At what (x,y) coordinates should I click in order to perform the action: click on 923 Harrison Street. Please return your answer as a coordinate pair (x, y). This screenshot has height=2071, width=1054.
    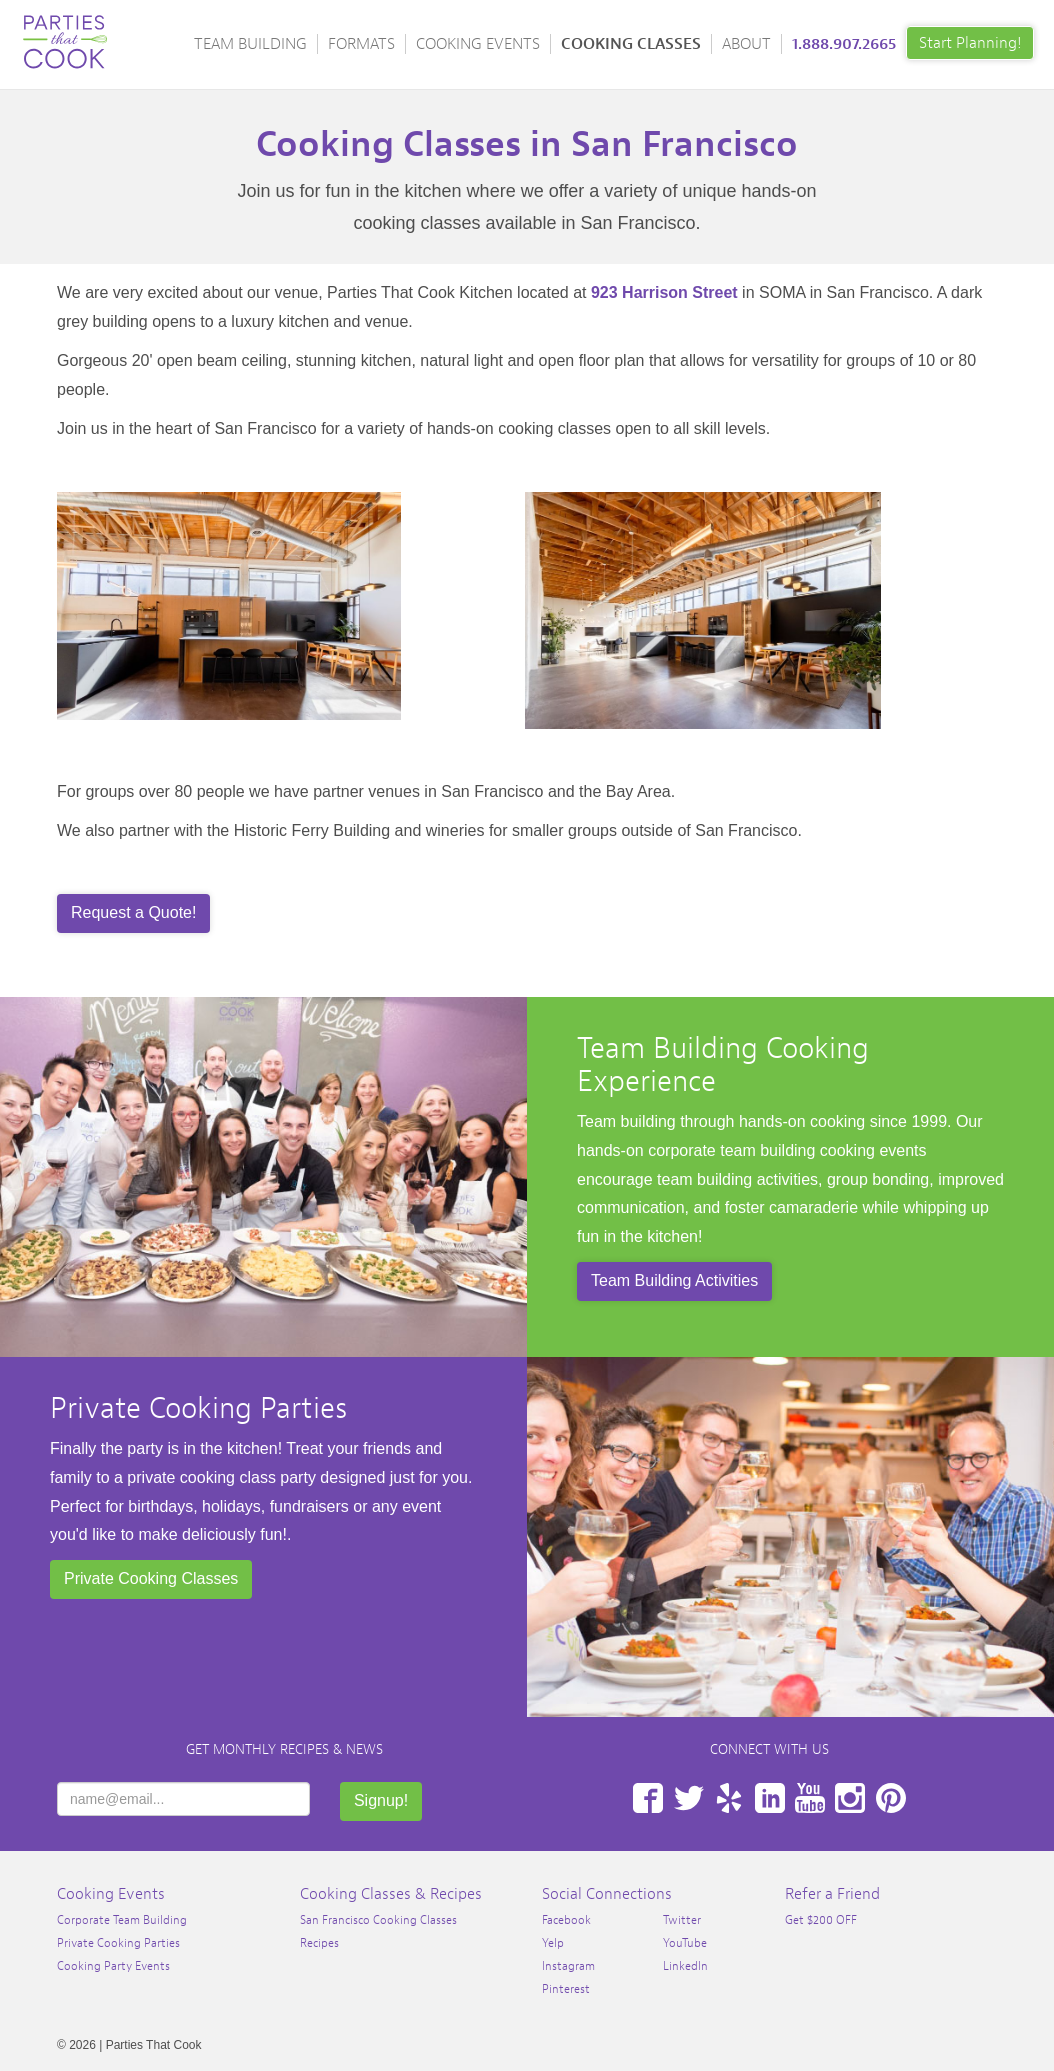
    Looking at the image, I should click on (664, 292).